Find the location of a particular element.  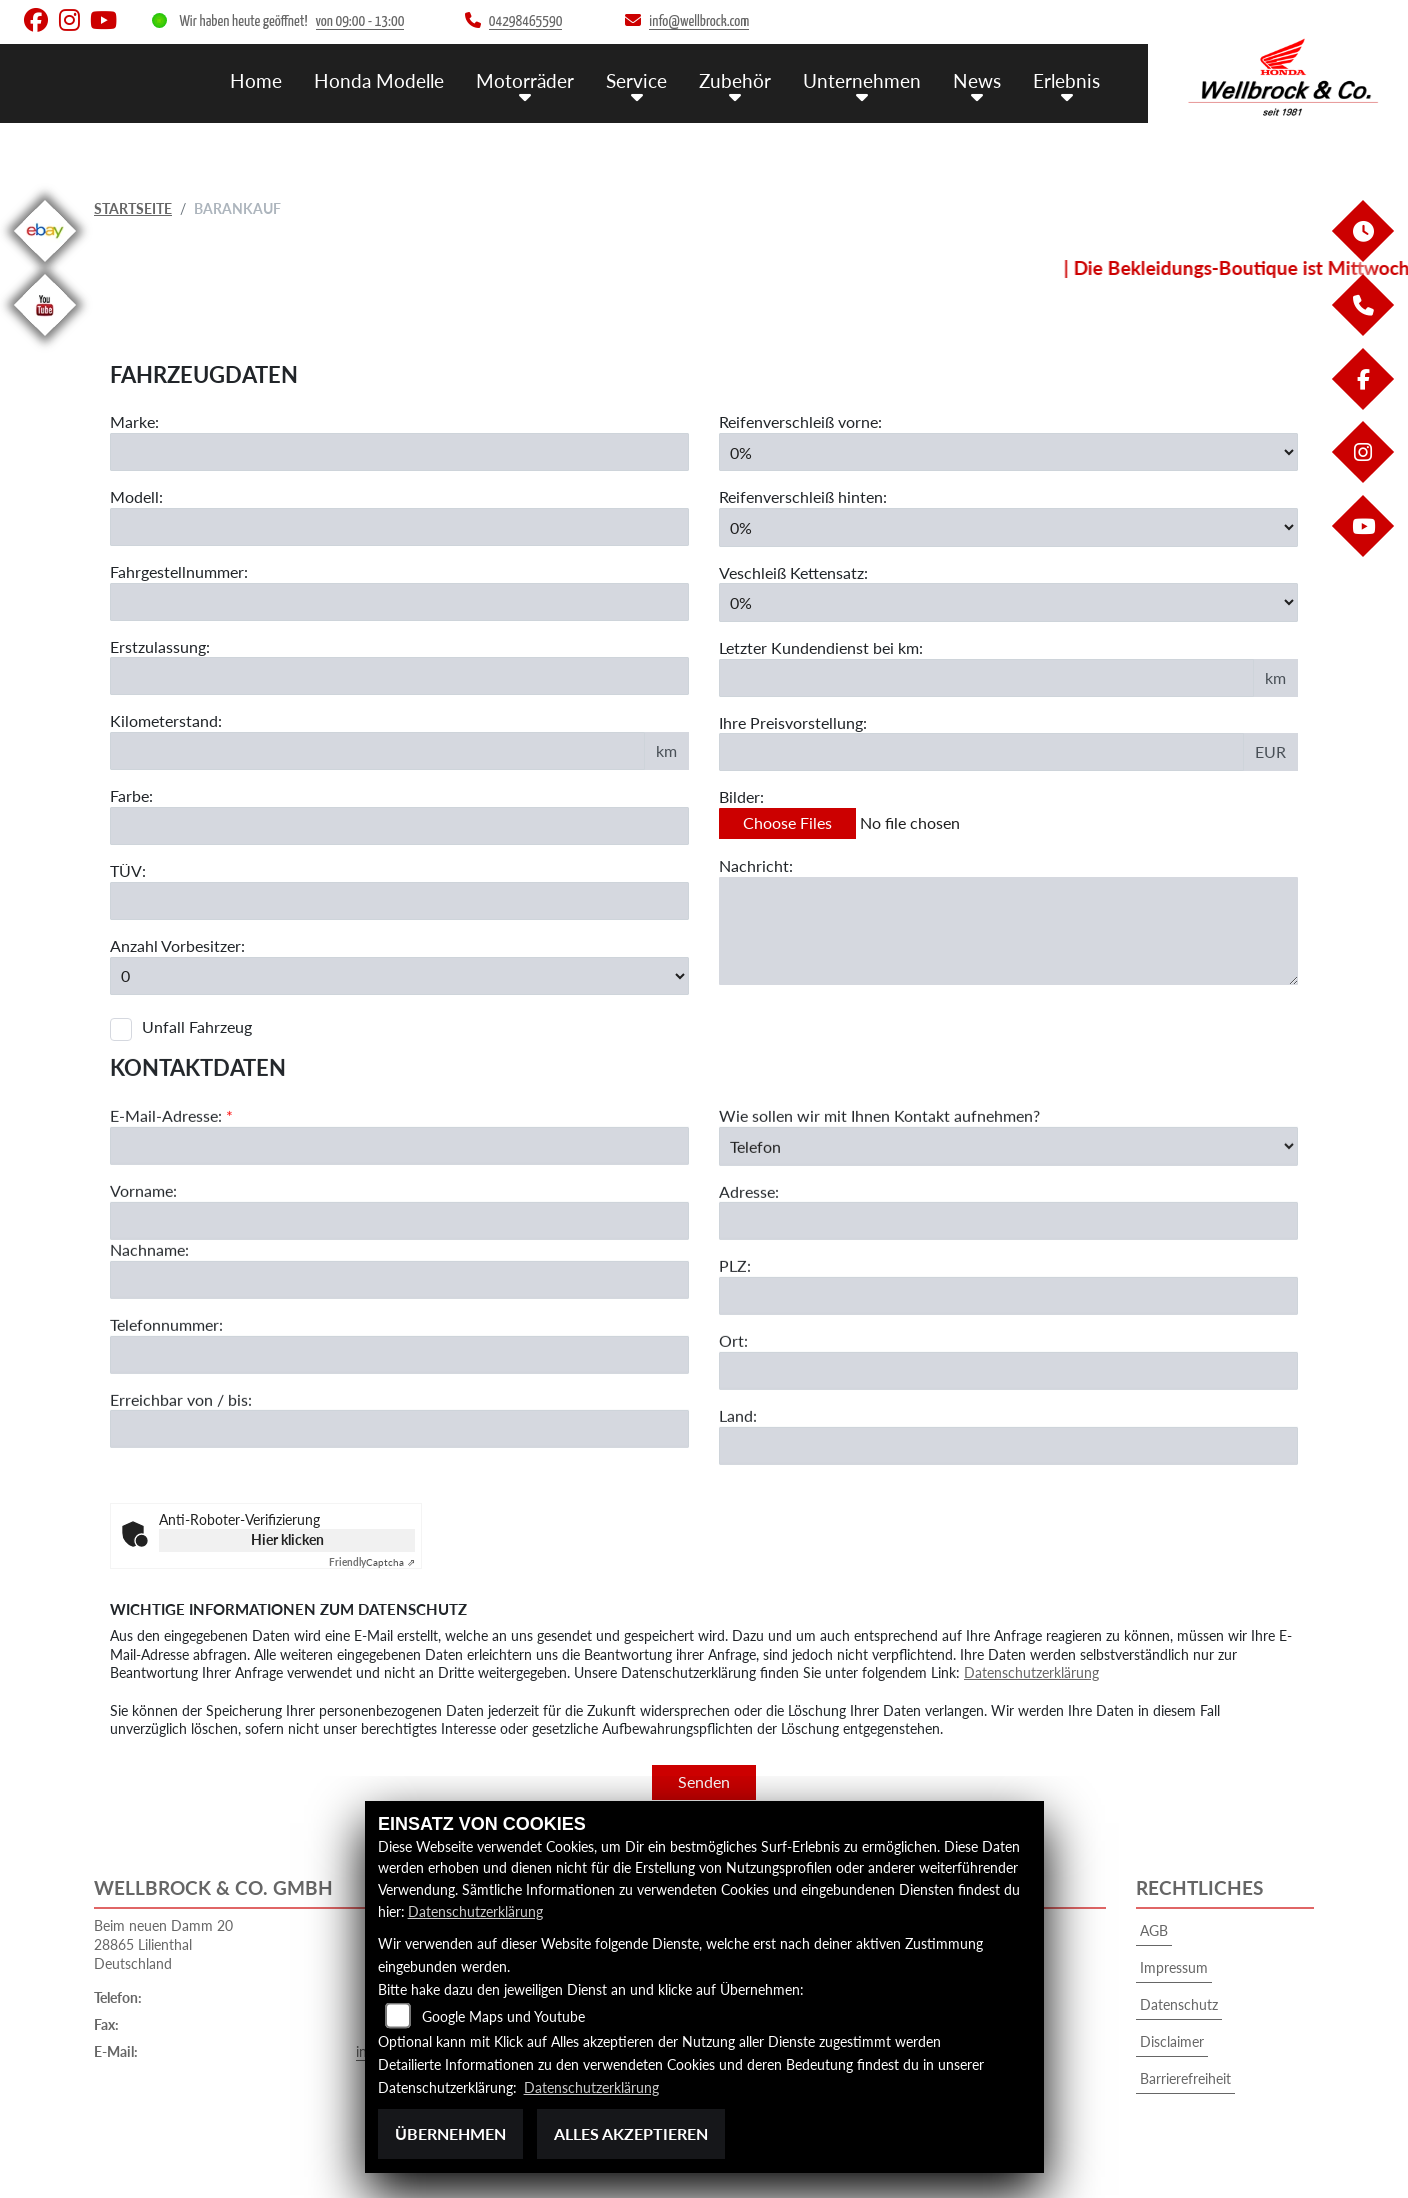

[Vorname] is located at coordinates (399, 1297).